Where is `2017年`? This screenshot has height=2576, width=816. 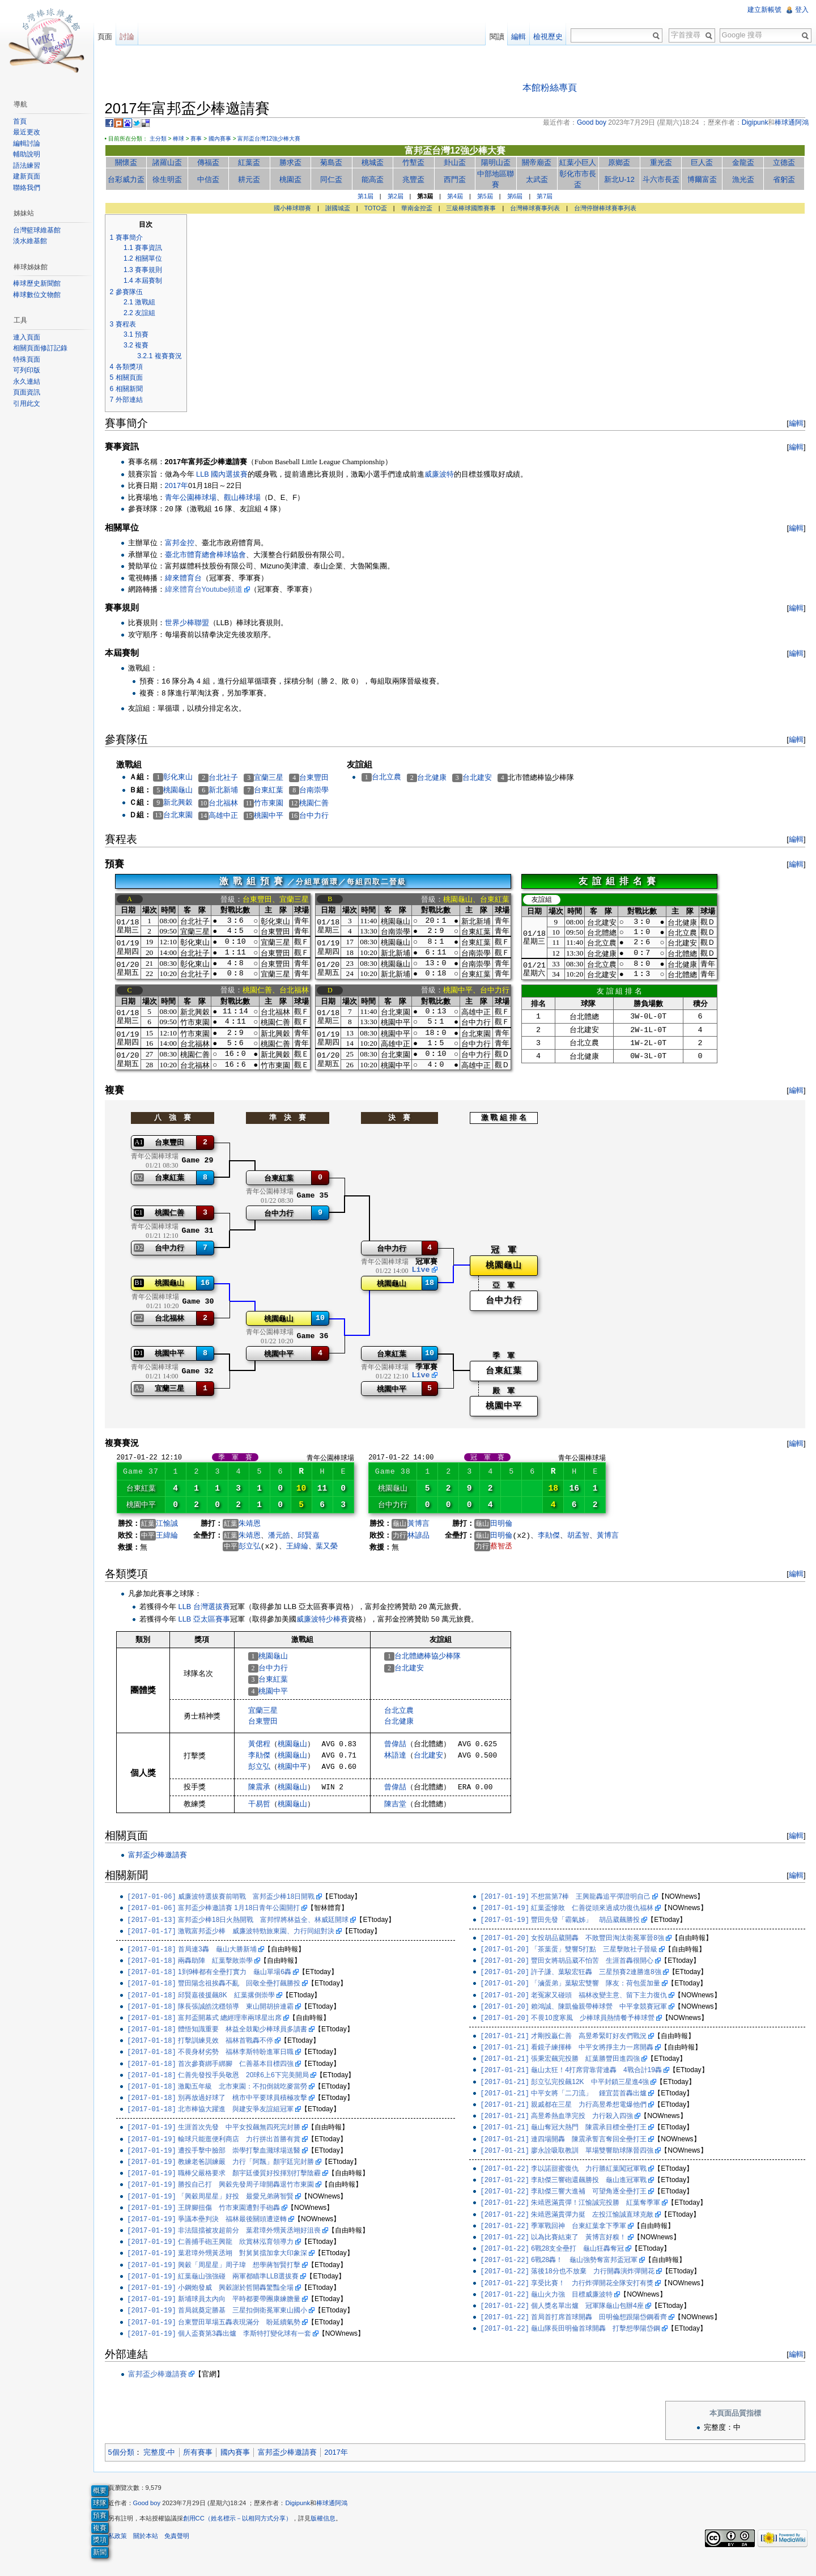
2017年 is located at coordinates (185, 487).